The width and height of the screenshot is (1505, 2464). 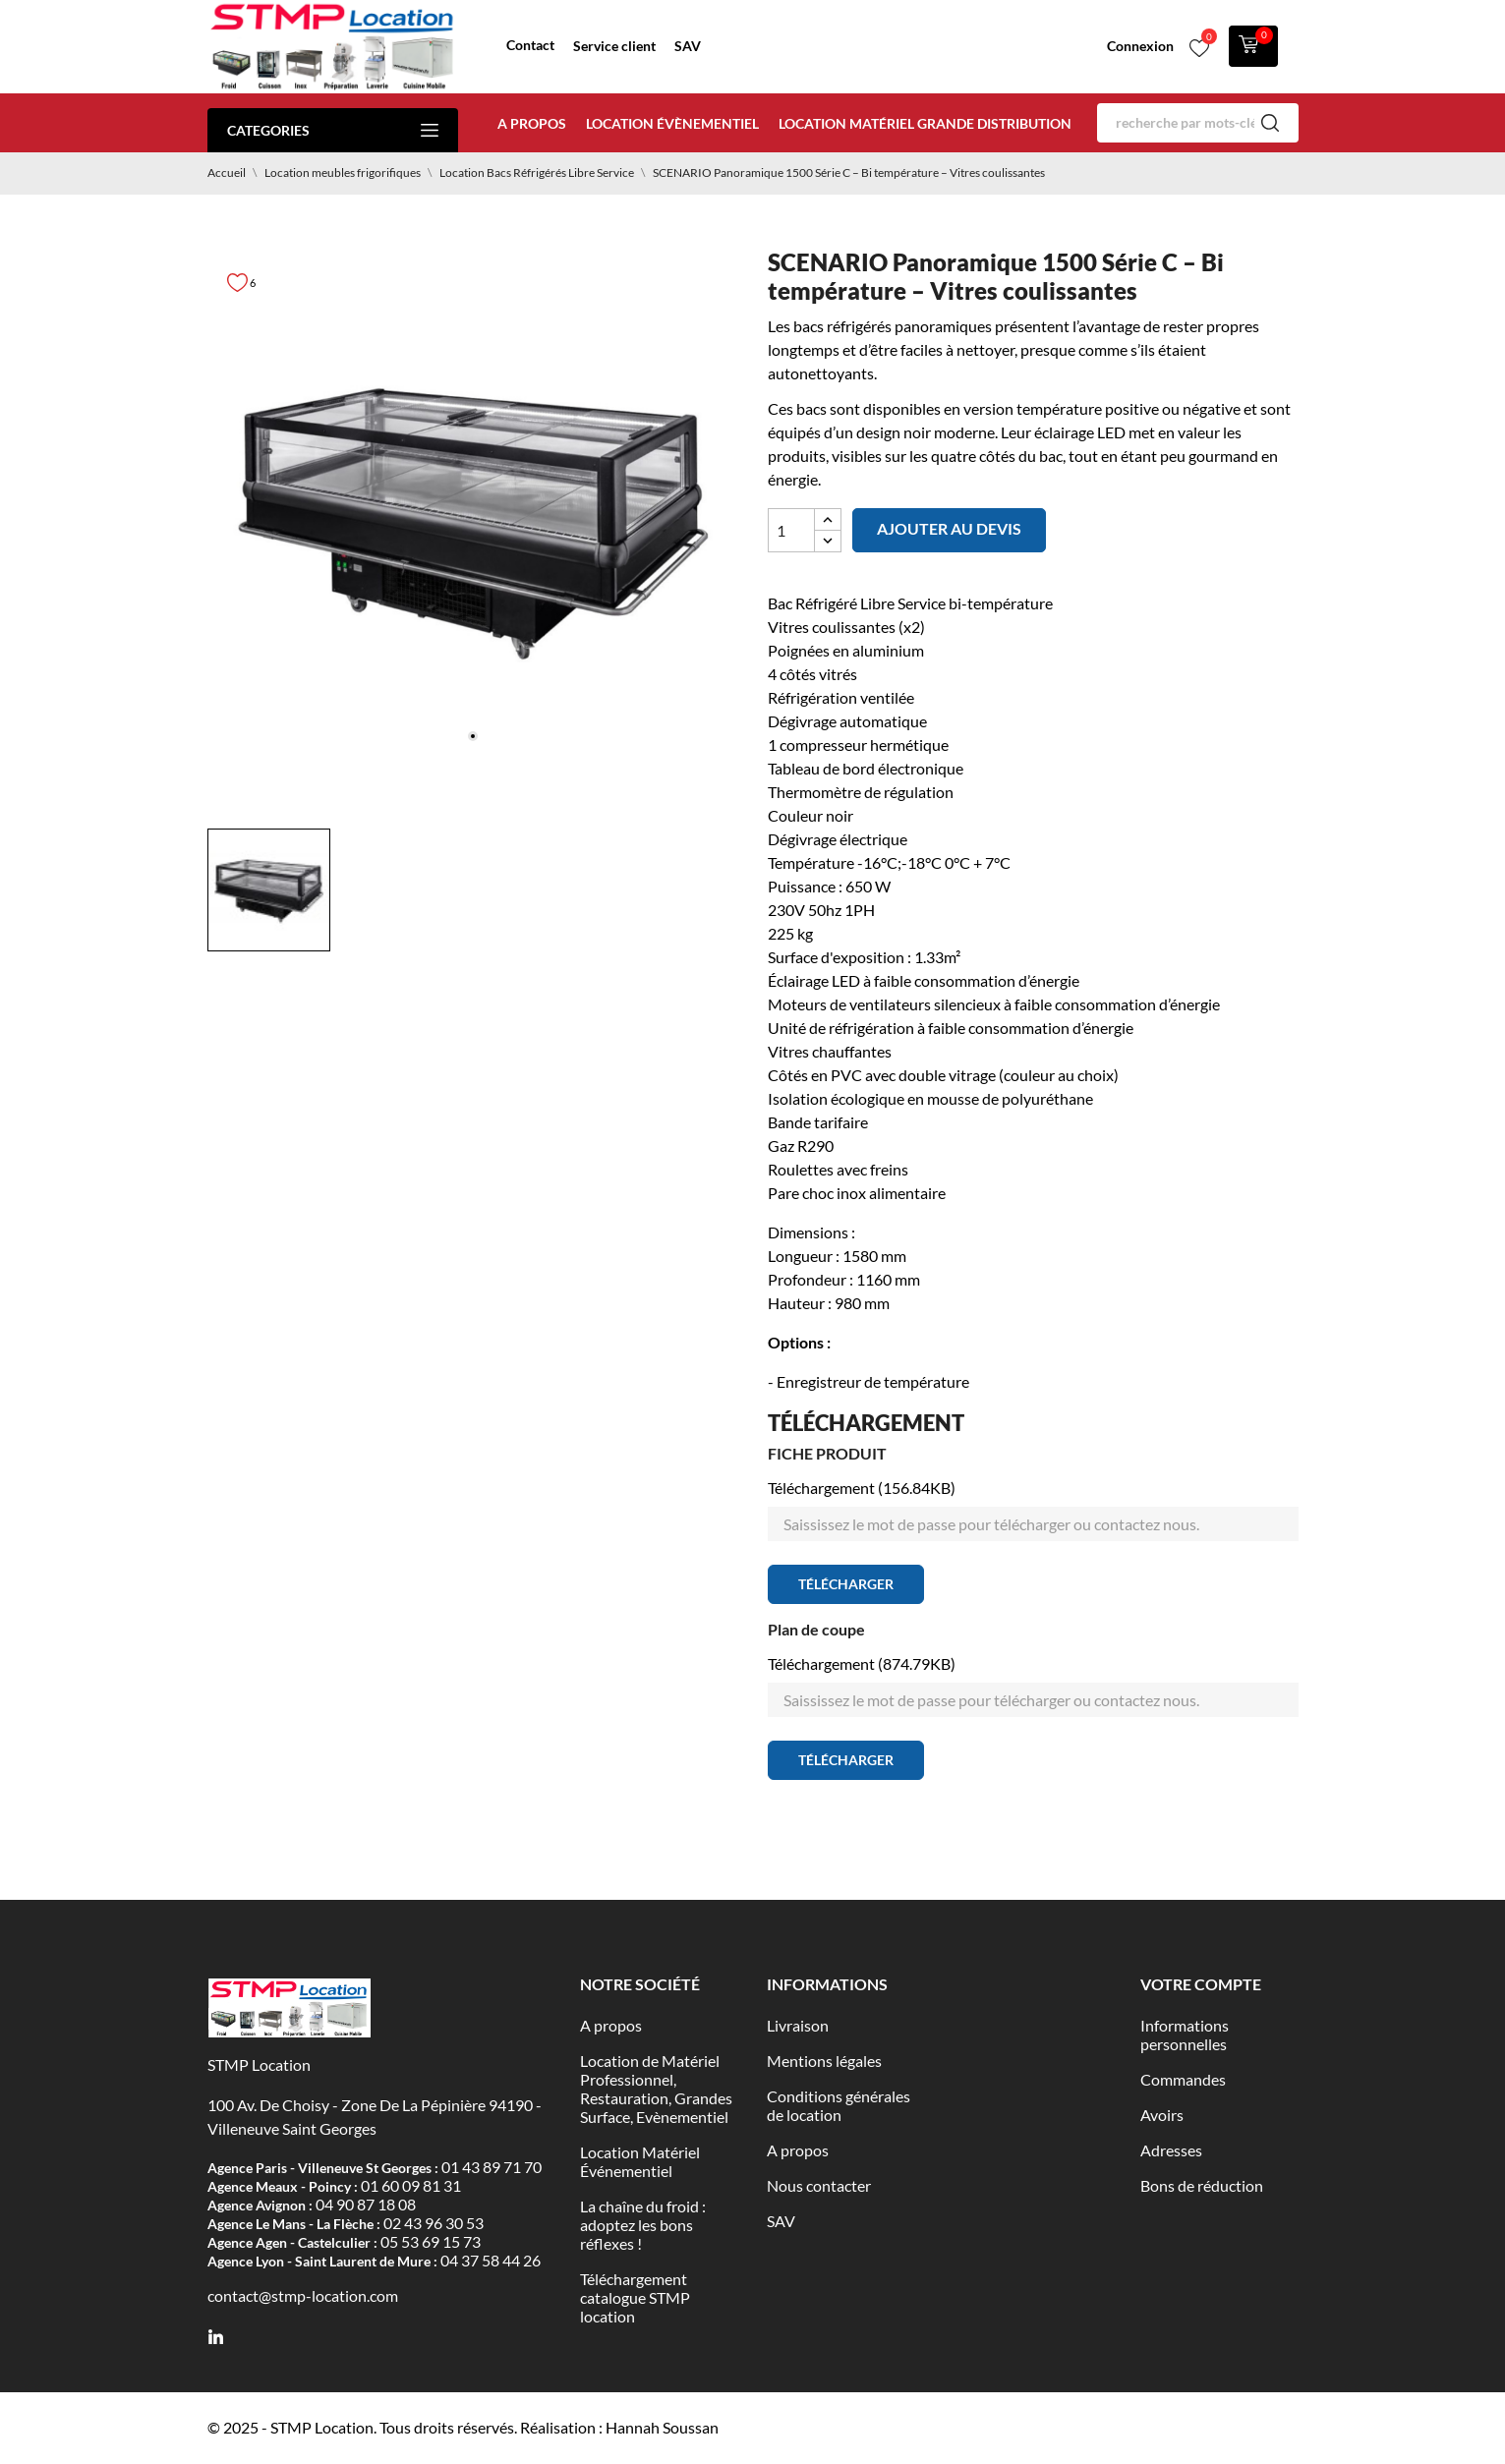 I want to click on Conditions générales de location, so click(x=838, y=2105).